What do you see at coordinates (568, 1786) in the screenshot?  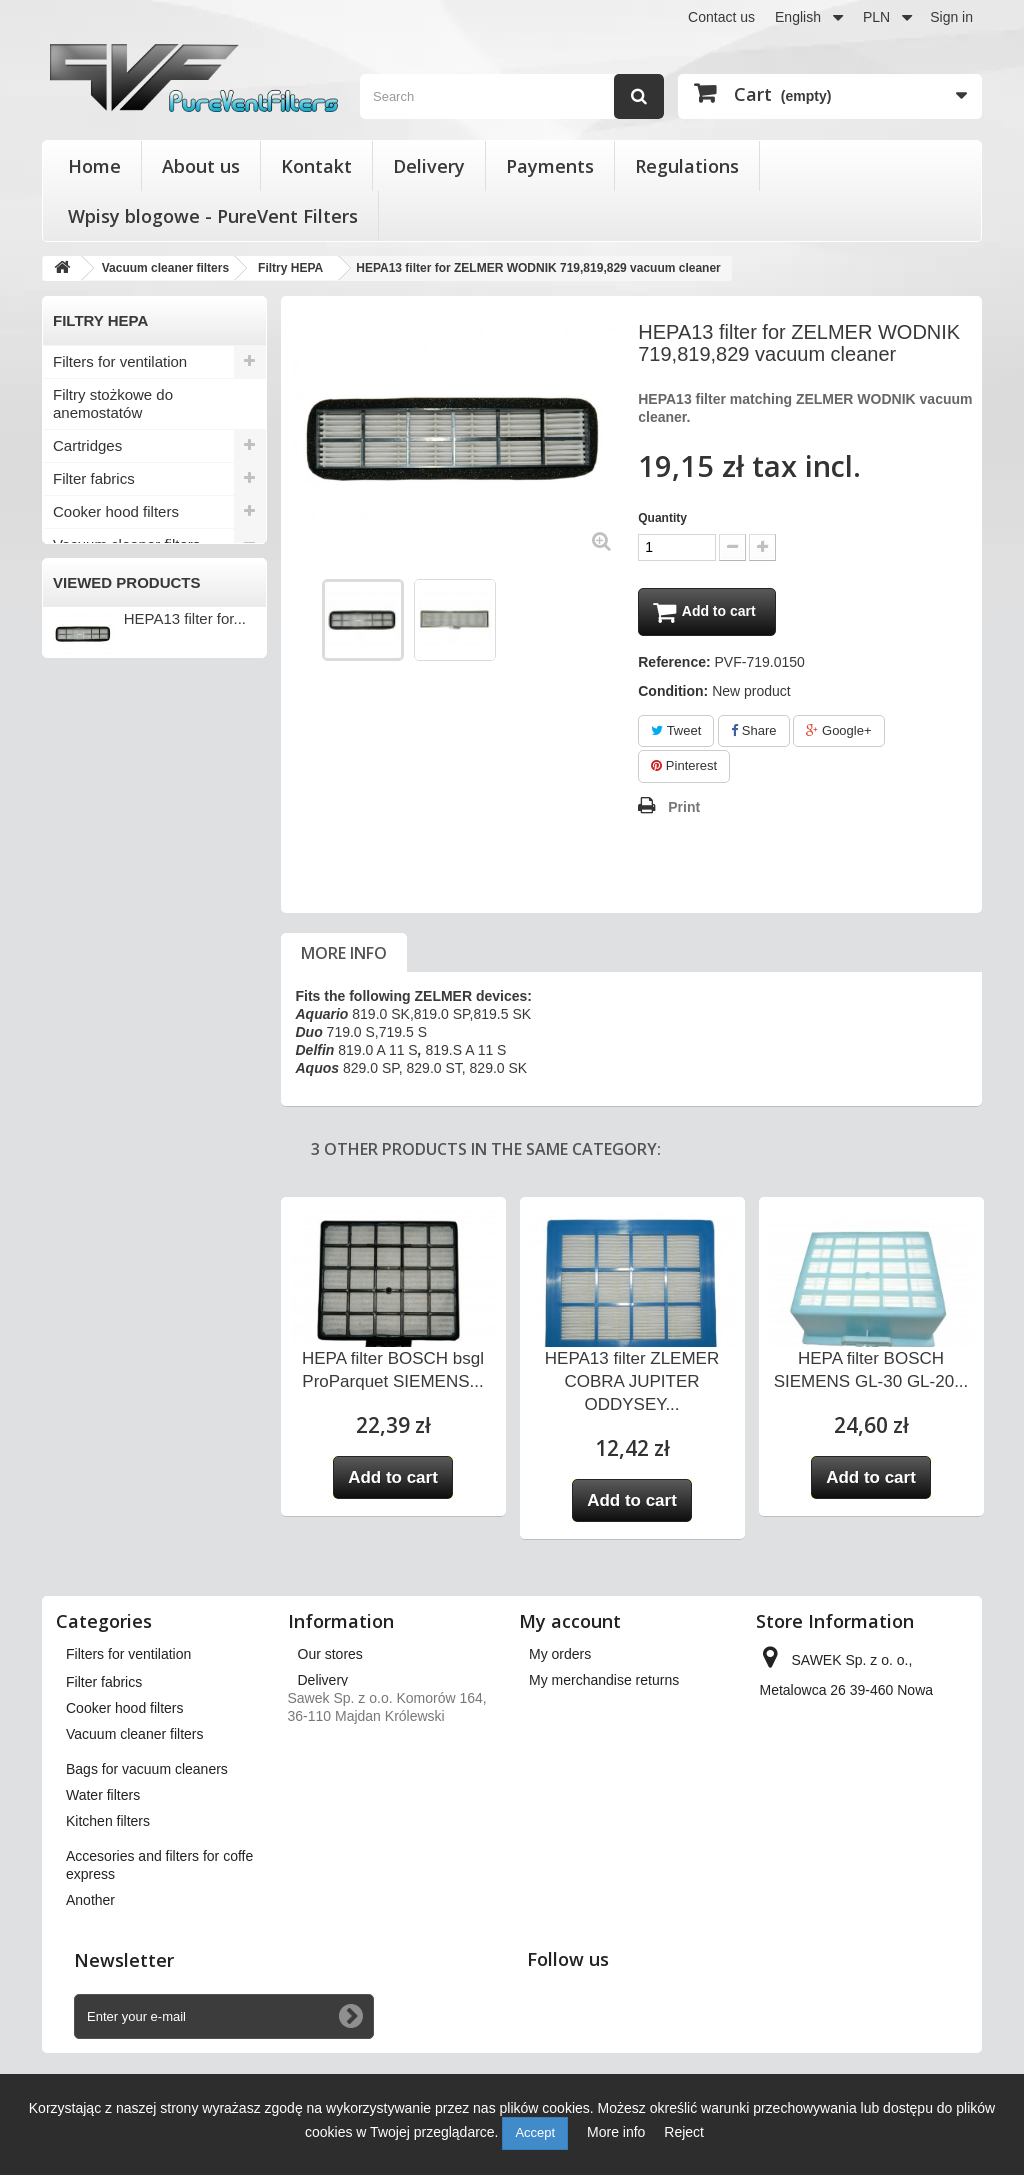 I see `My vouchers` at bounding box center [568, 1786].